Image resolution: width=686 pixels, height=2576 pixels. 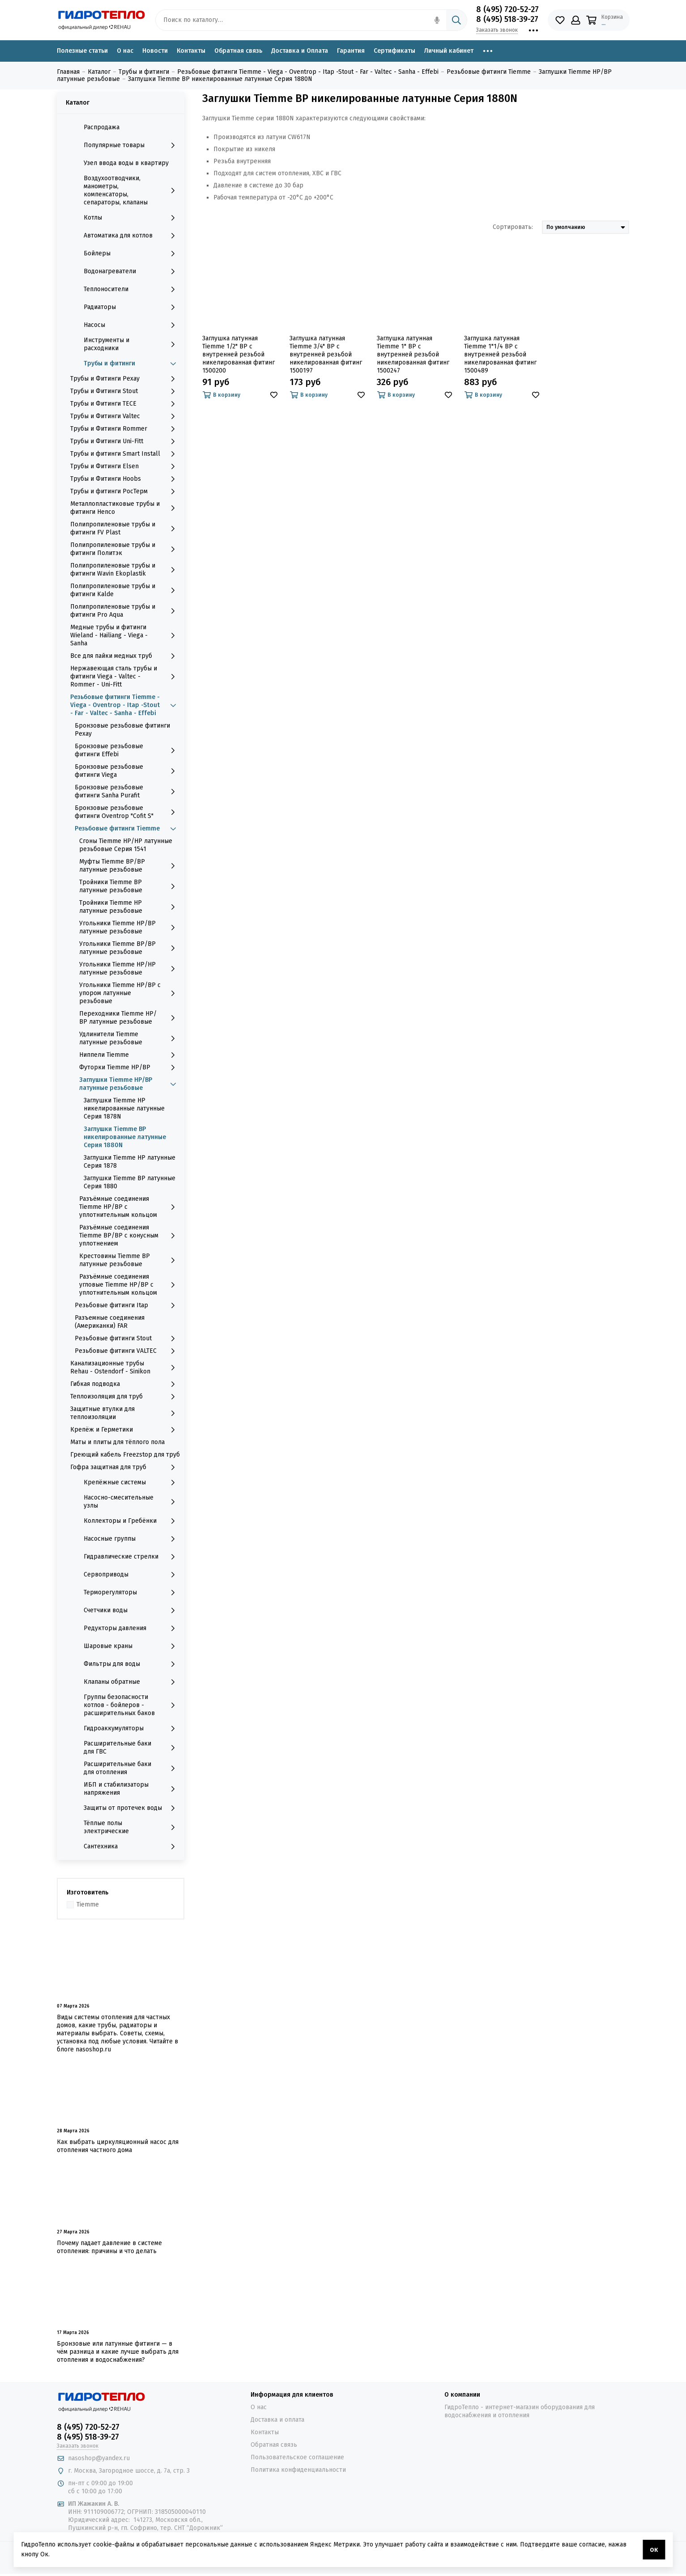 What do you see at coordinates (513, 227) in the screenshot?
I see `Сортировать:` at bounding box center [513, 227].